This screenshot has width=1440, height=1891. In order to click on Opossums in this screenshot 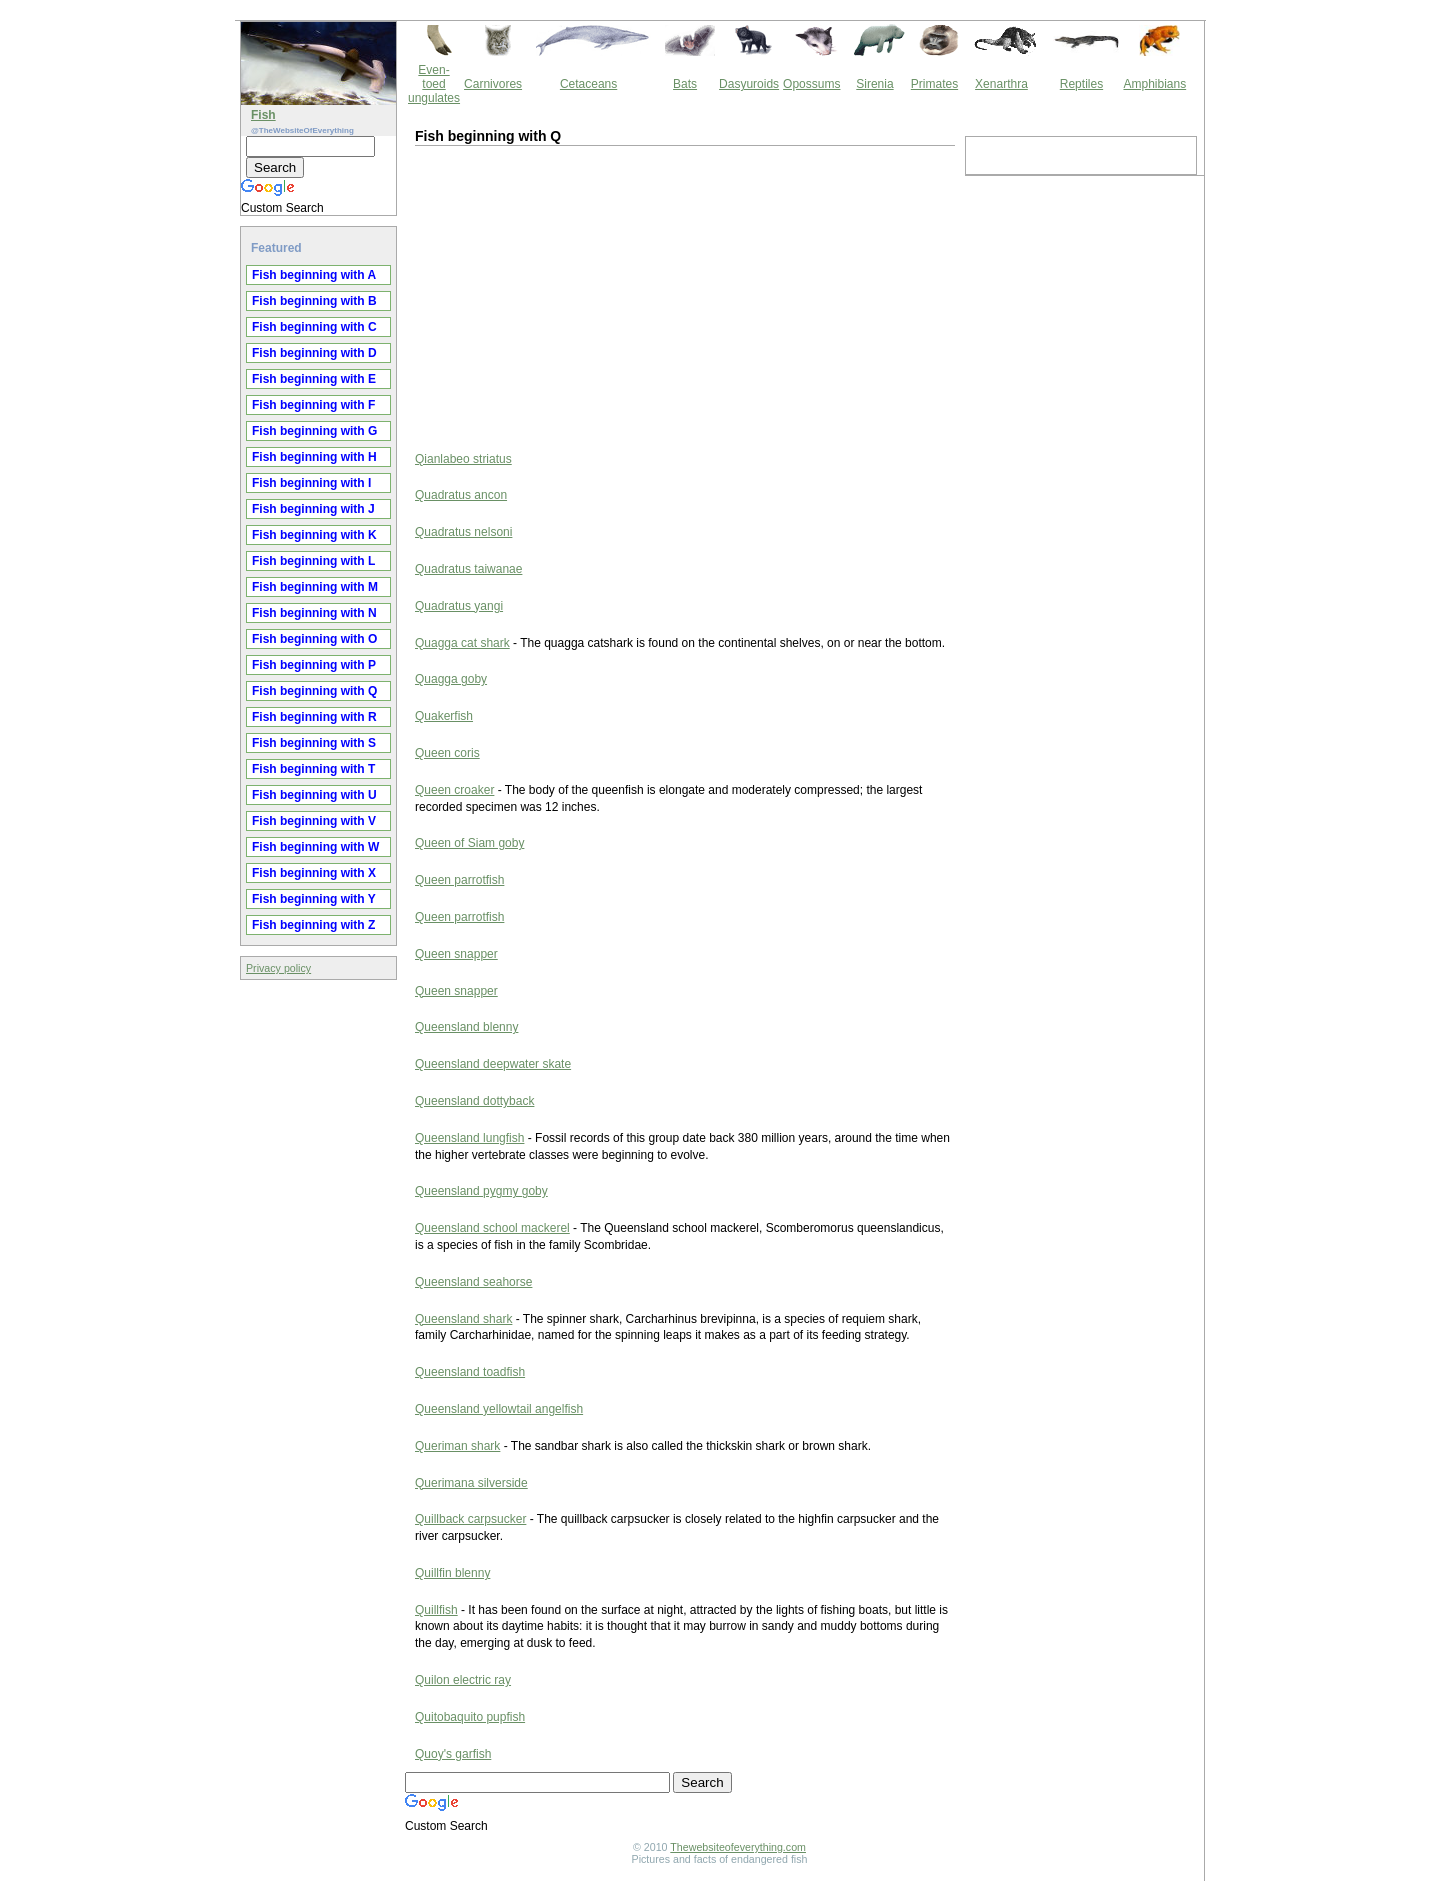, I will do `click(811, 84)`.